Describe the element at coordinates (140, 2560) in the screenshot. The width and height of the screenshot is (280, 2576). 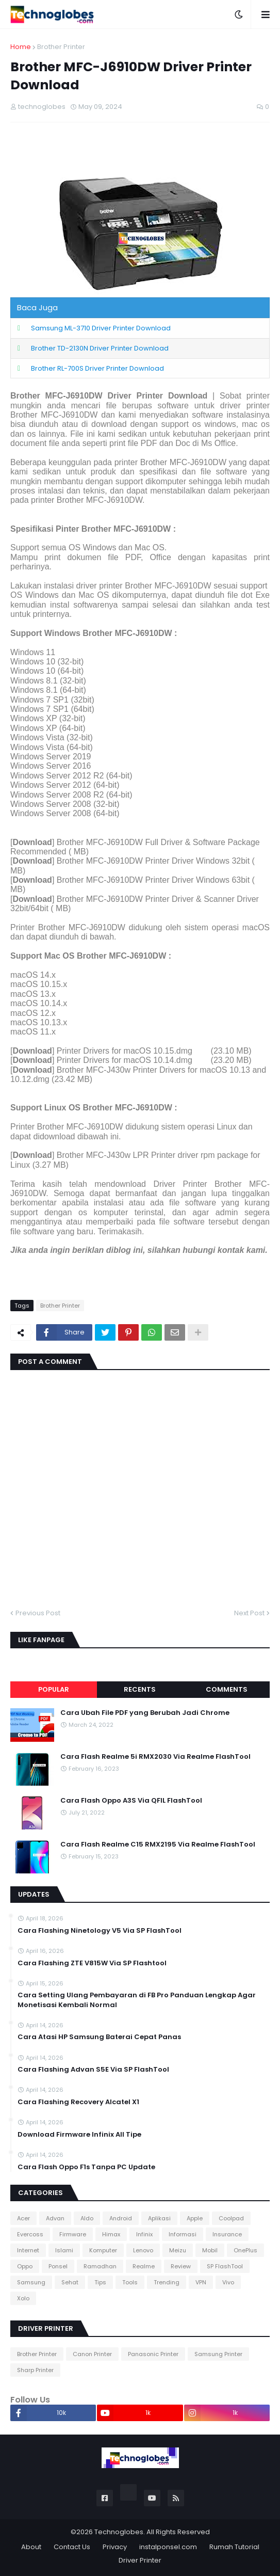
I see `Driver Printer` at that location.